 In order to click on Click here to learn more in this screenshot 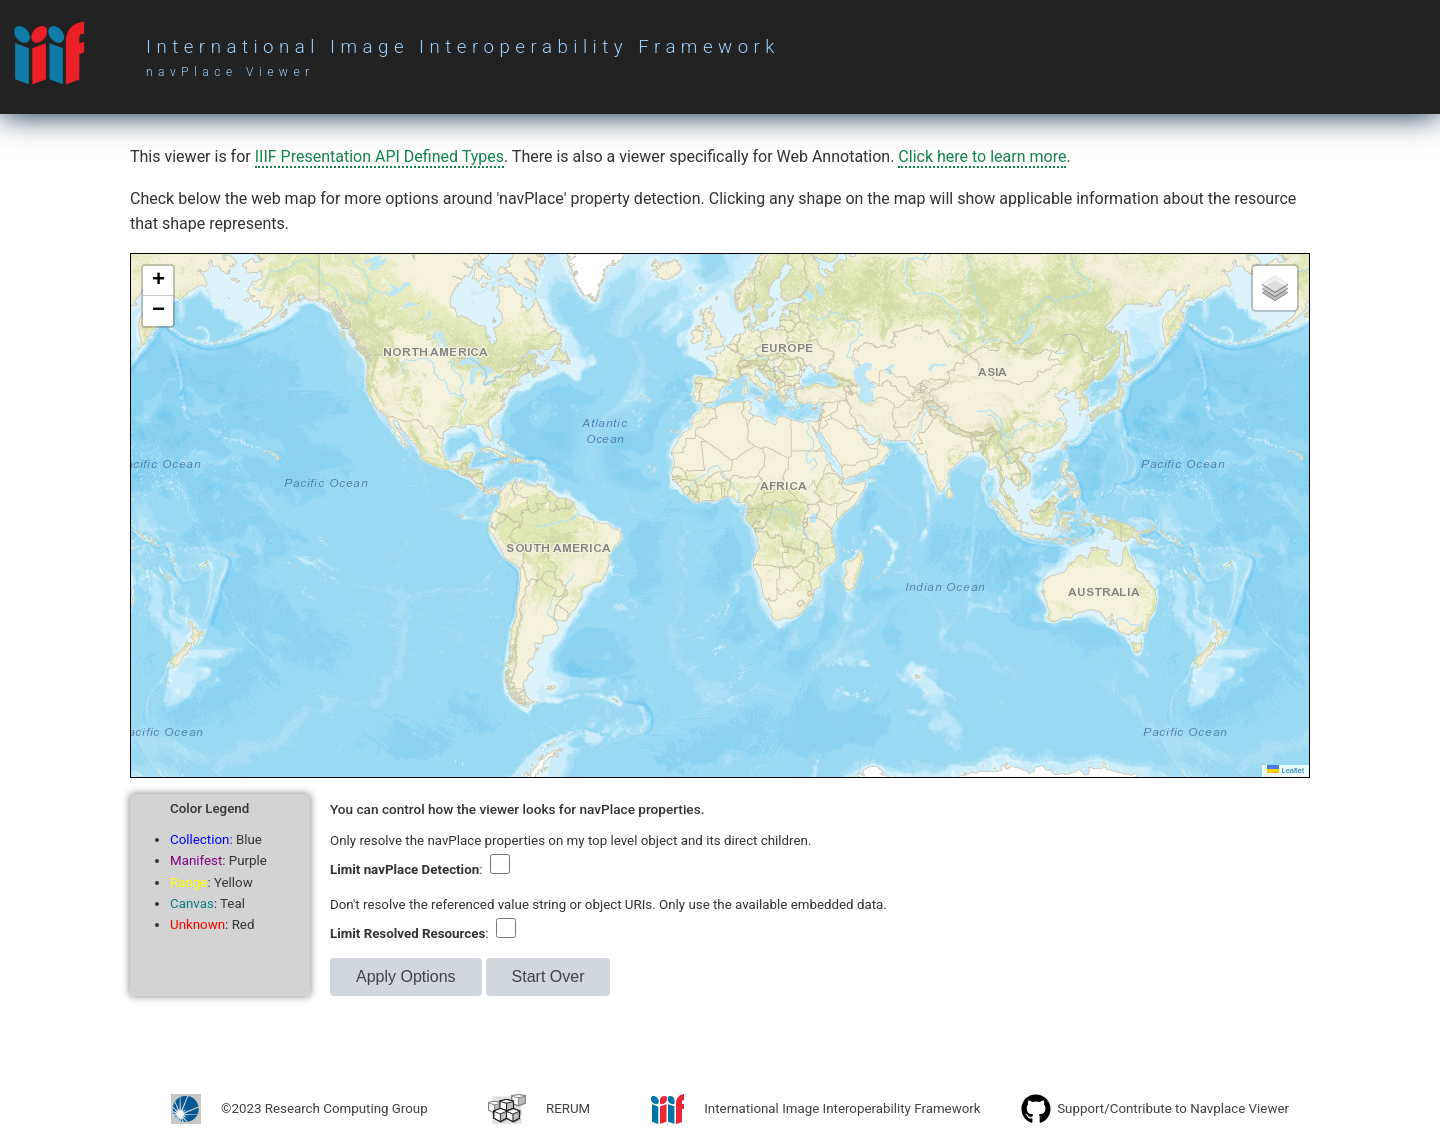, I will do `click(982, 156)`.